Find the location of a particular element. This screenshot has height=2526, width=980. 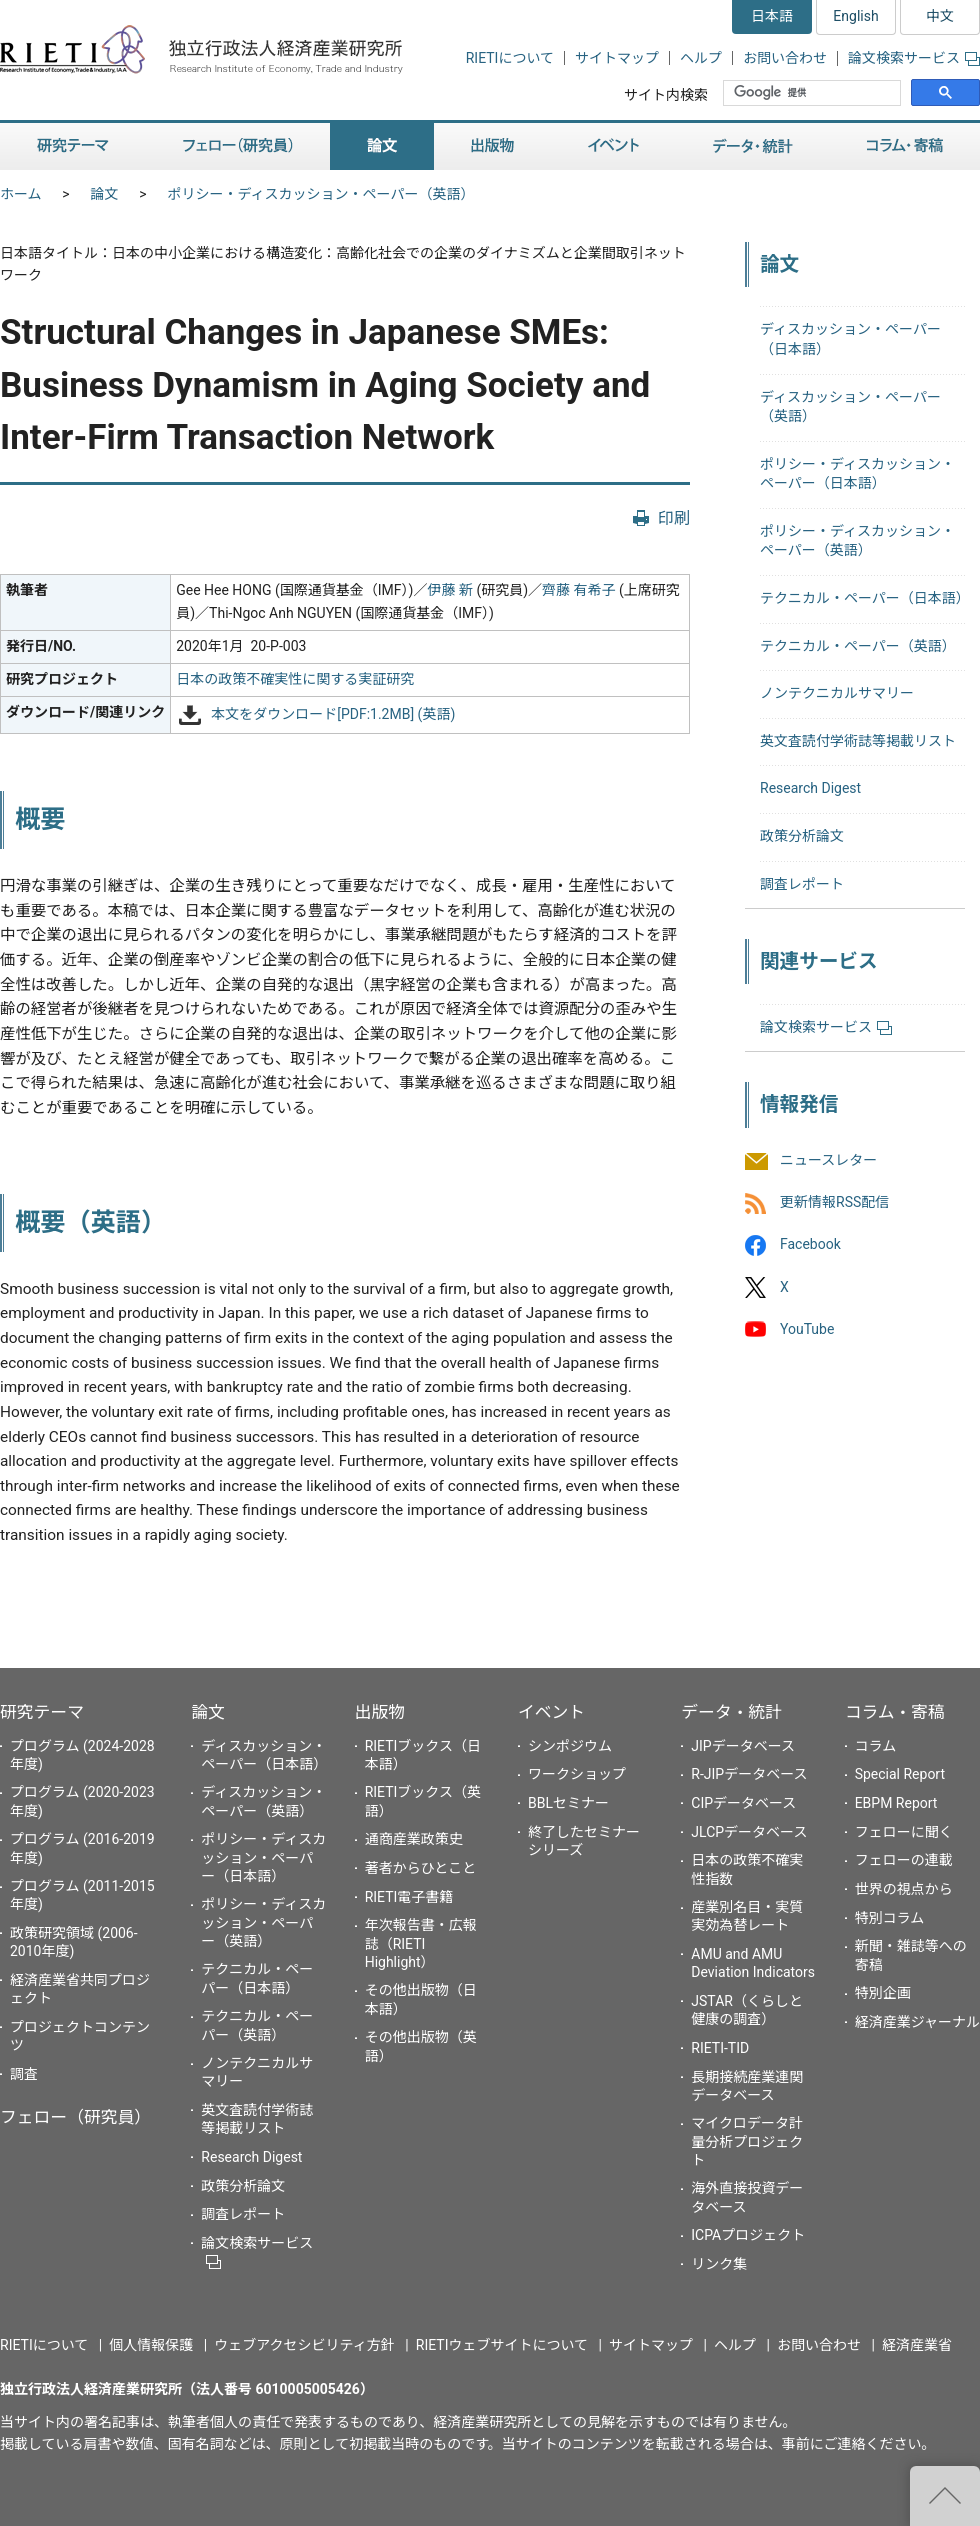

齊藤 有希子 is located at coordinates (578, 590).